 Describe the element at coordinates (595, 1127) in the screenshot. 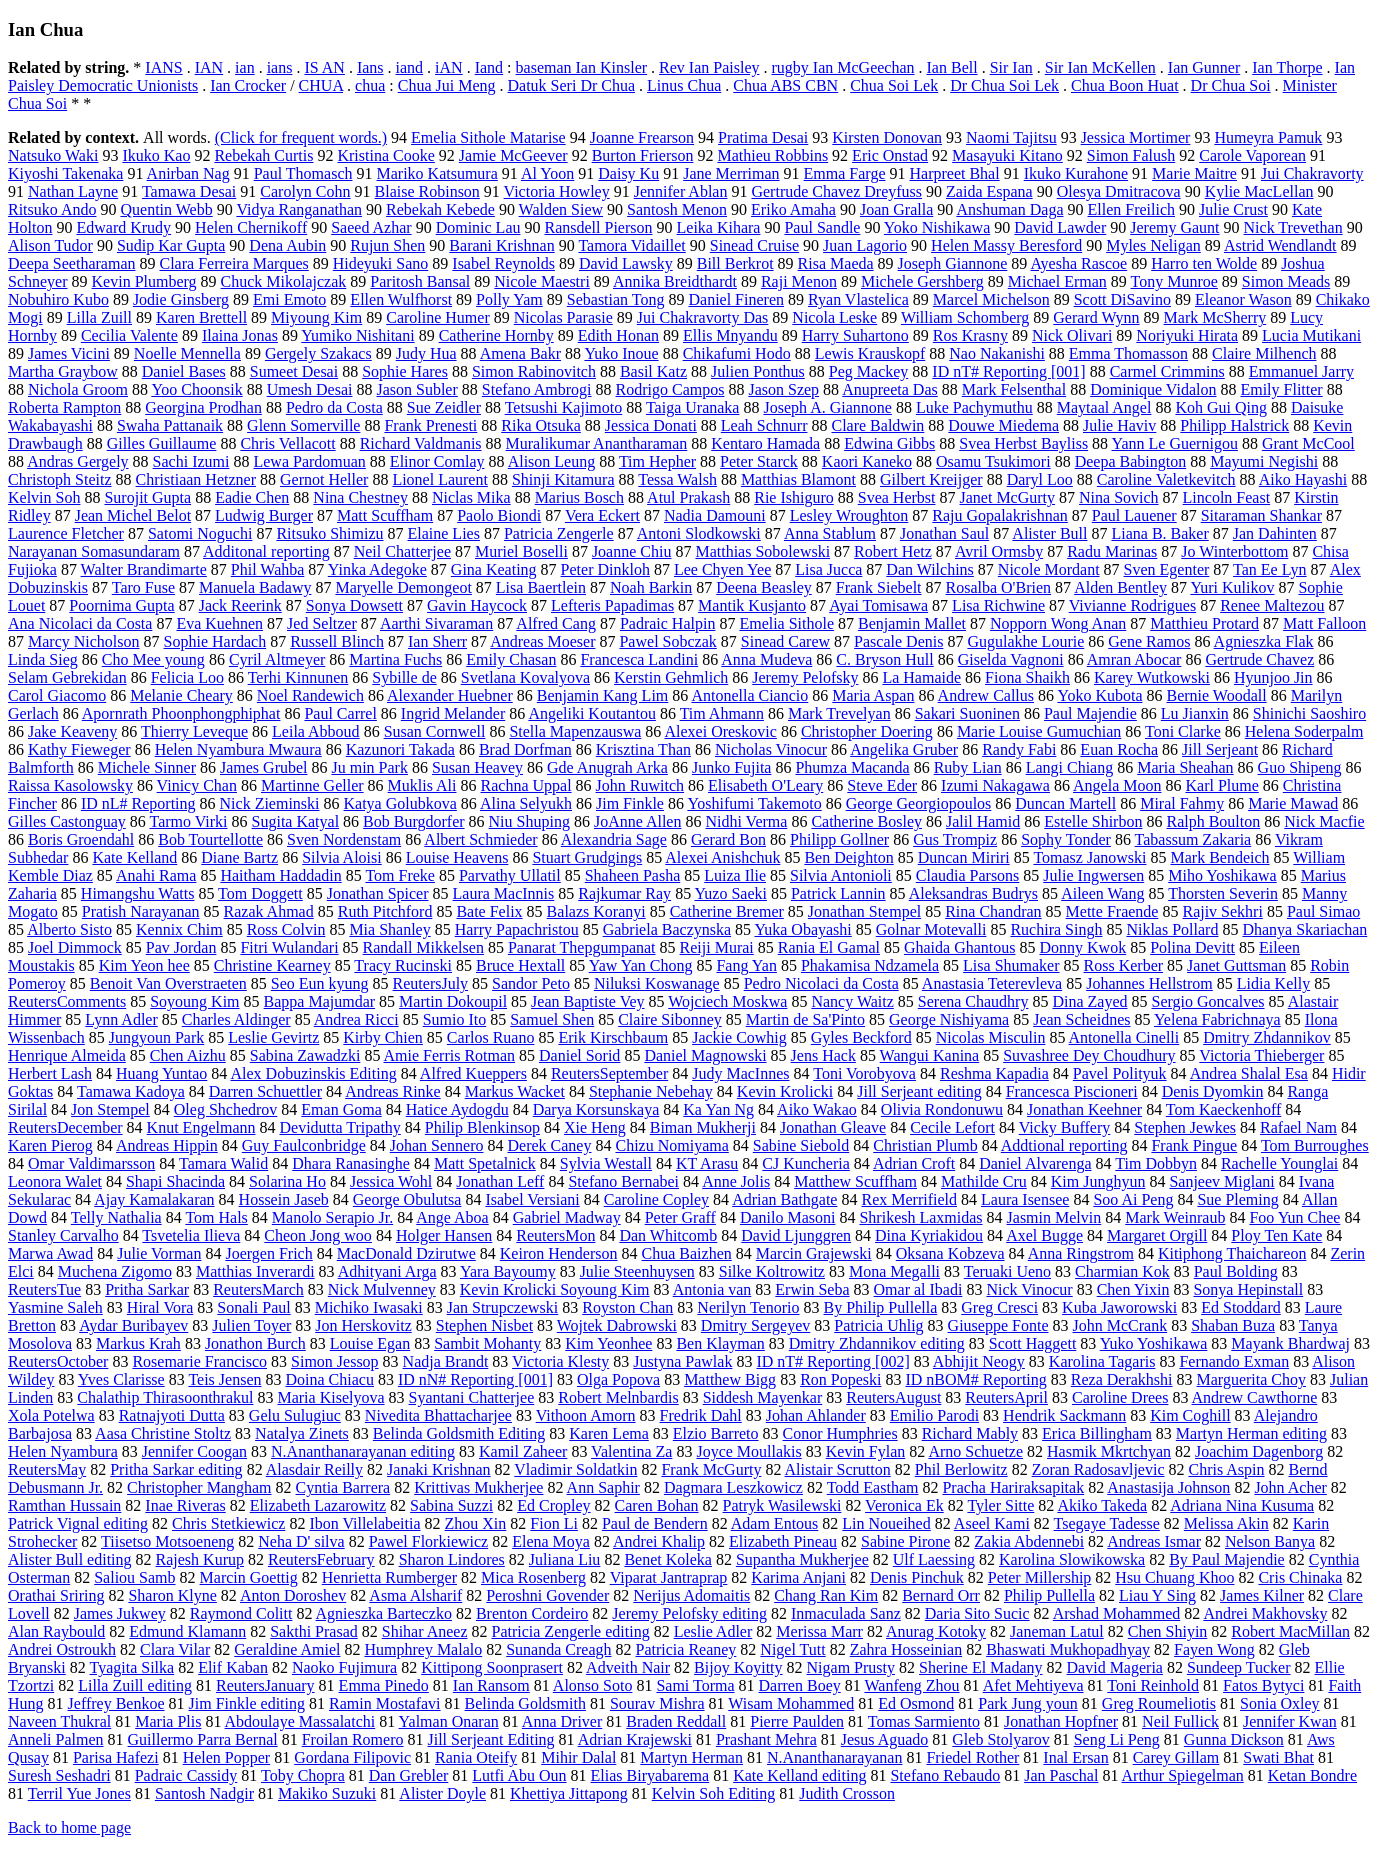

I see `Xie Heng` at that location.